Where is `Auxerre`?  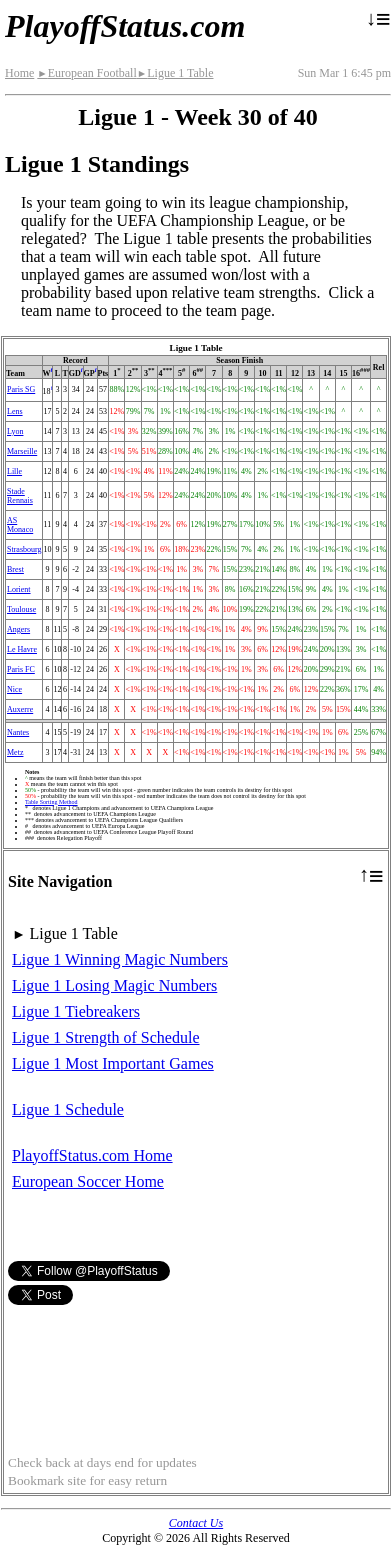 Auxerre is located at coordinates (20, 709).